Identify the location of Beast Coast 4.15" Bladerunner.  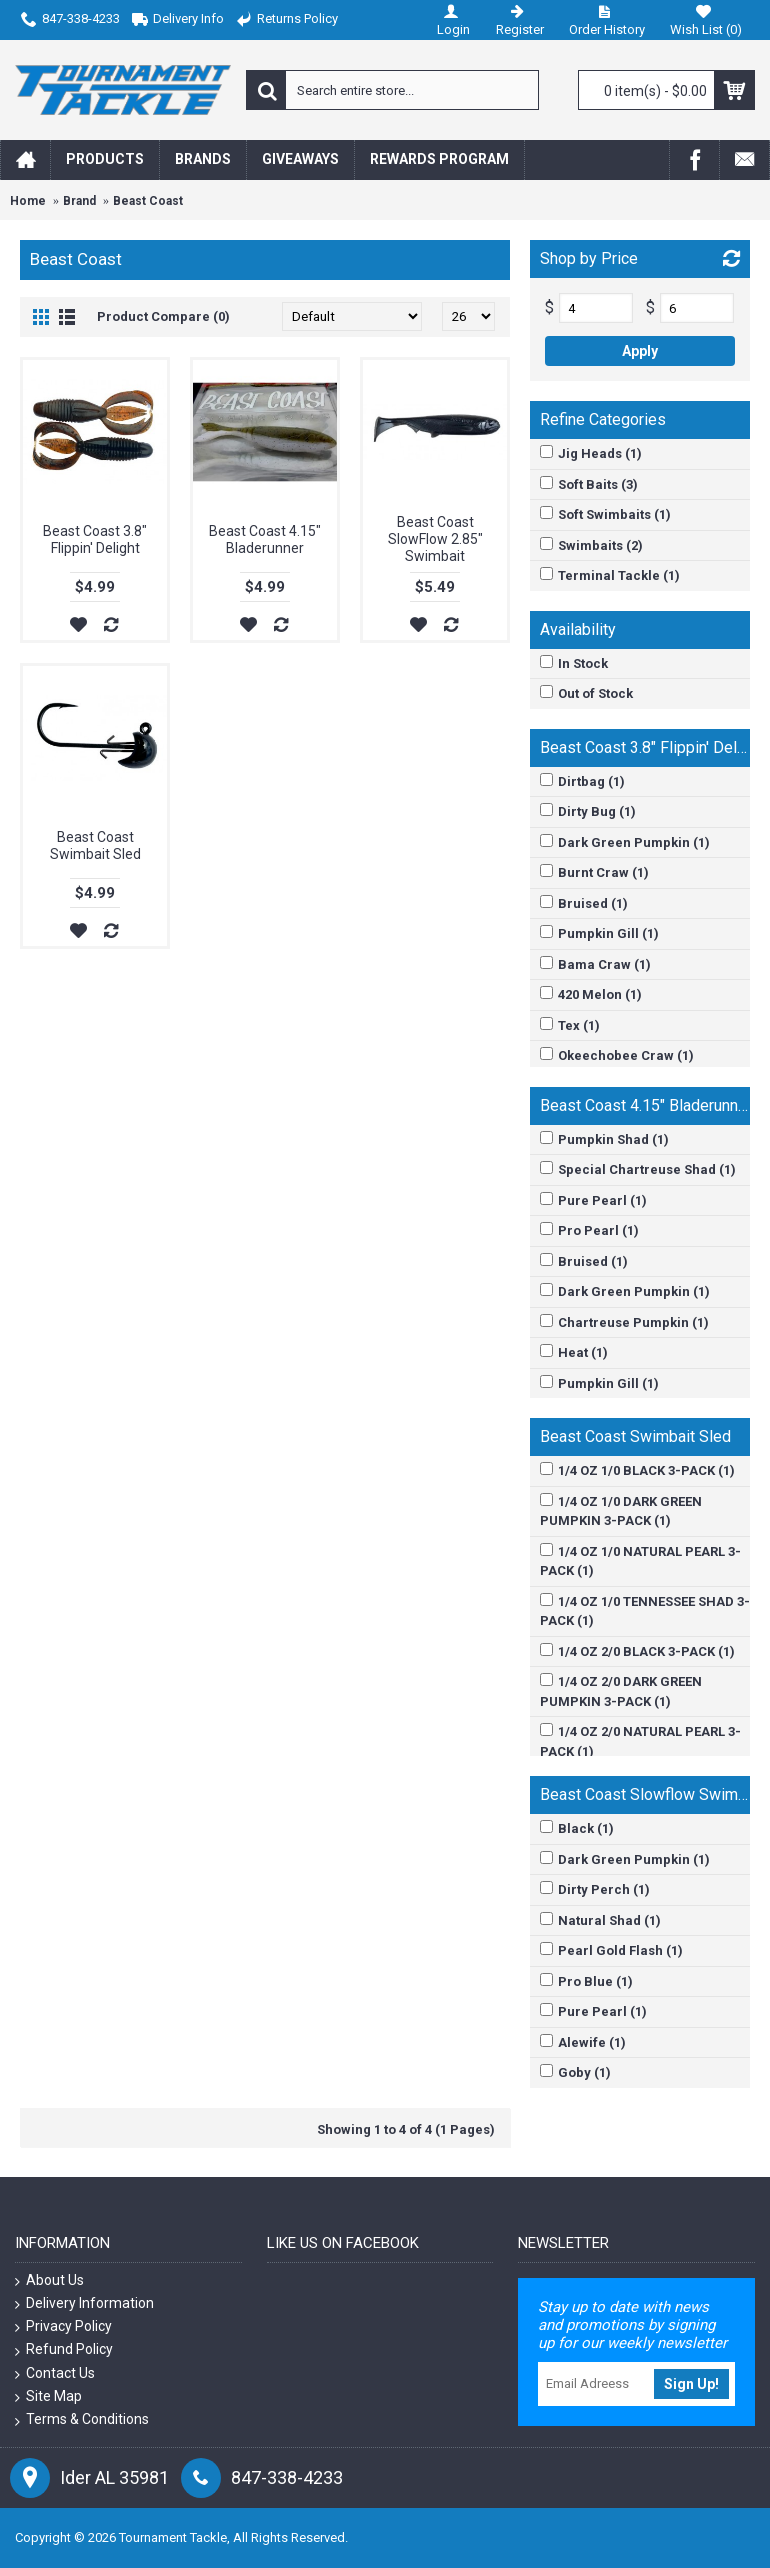
(265, 539).